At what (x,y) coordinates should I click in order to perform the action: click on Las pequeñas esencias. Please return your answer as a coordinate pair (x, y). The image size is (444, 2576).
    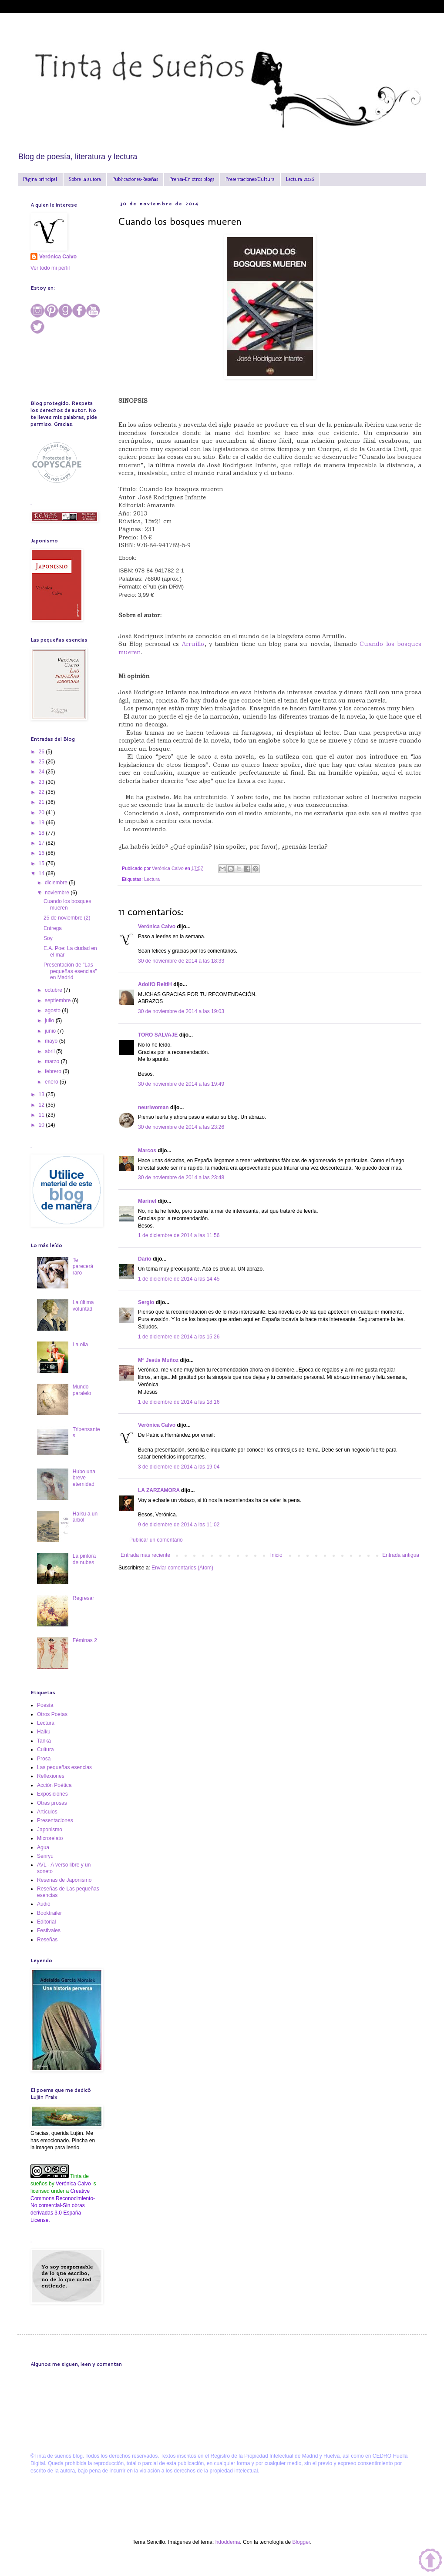
    Looking at the image, I should click on (64, 1767).